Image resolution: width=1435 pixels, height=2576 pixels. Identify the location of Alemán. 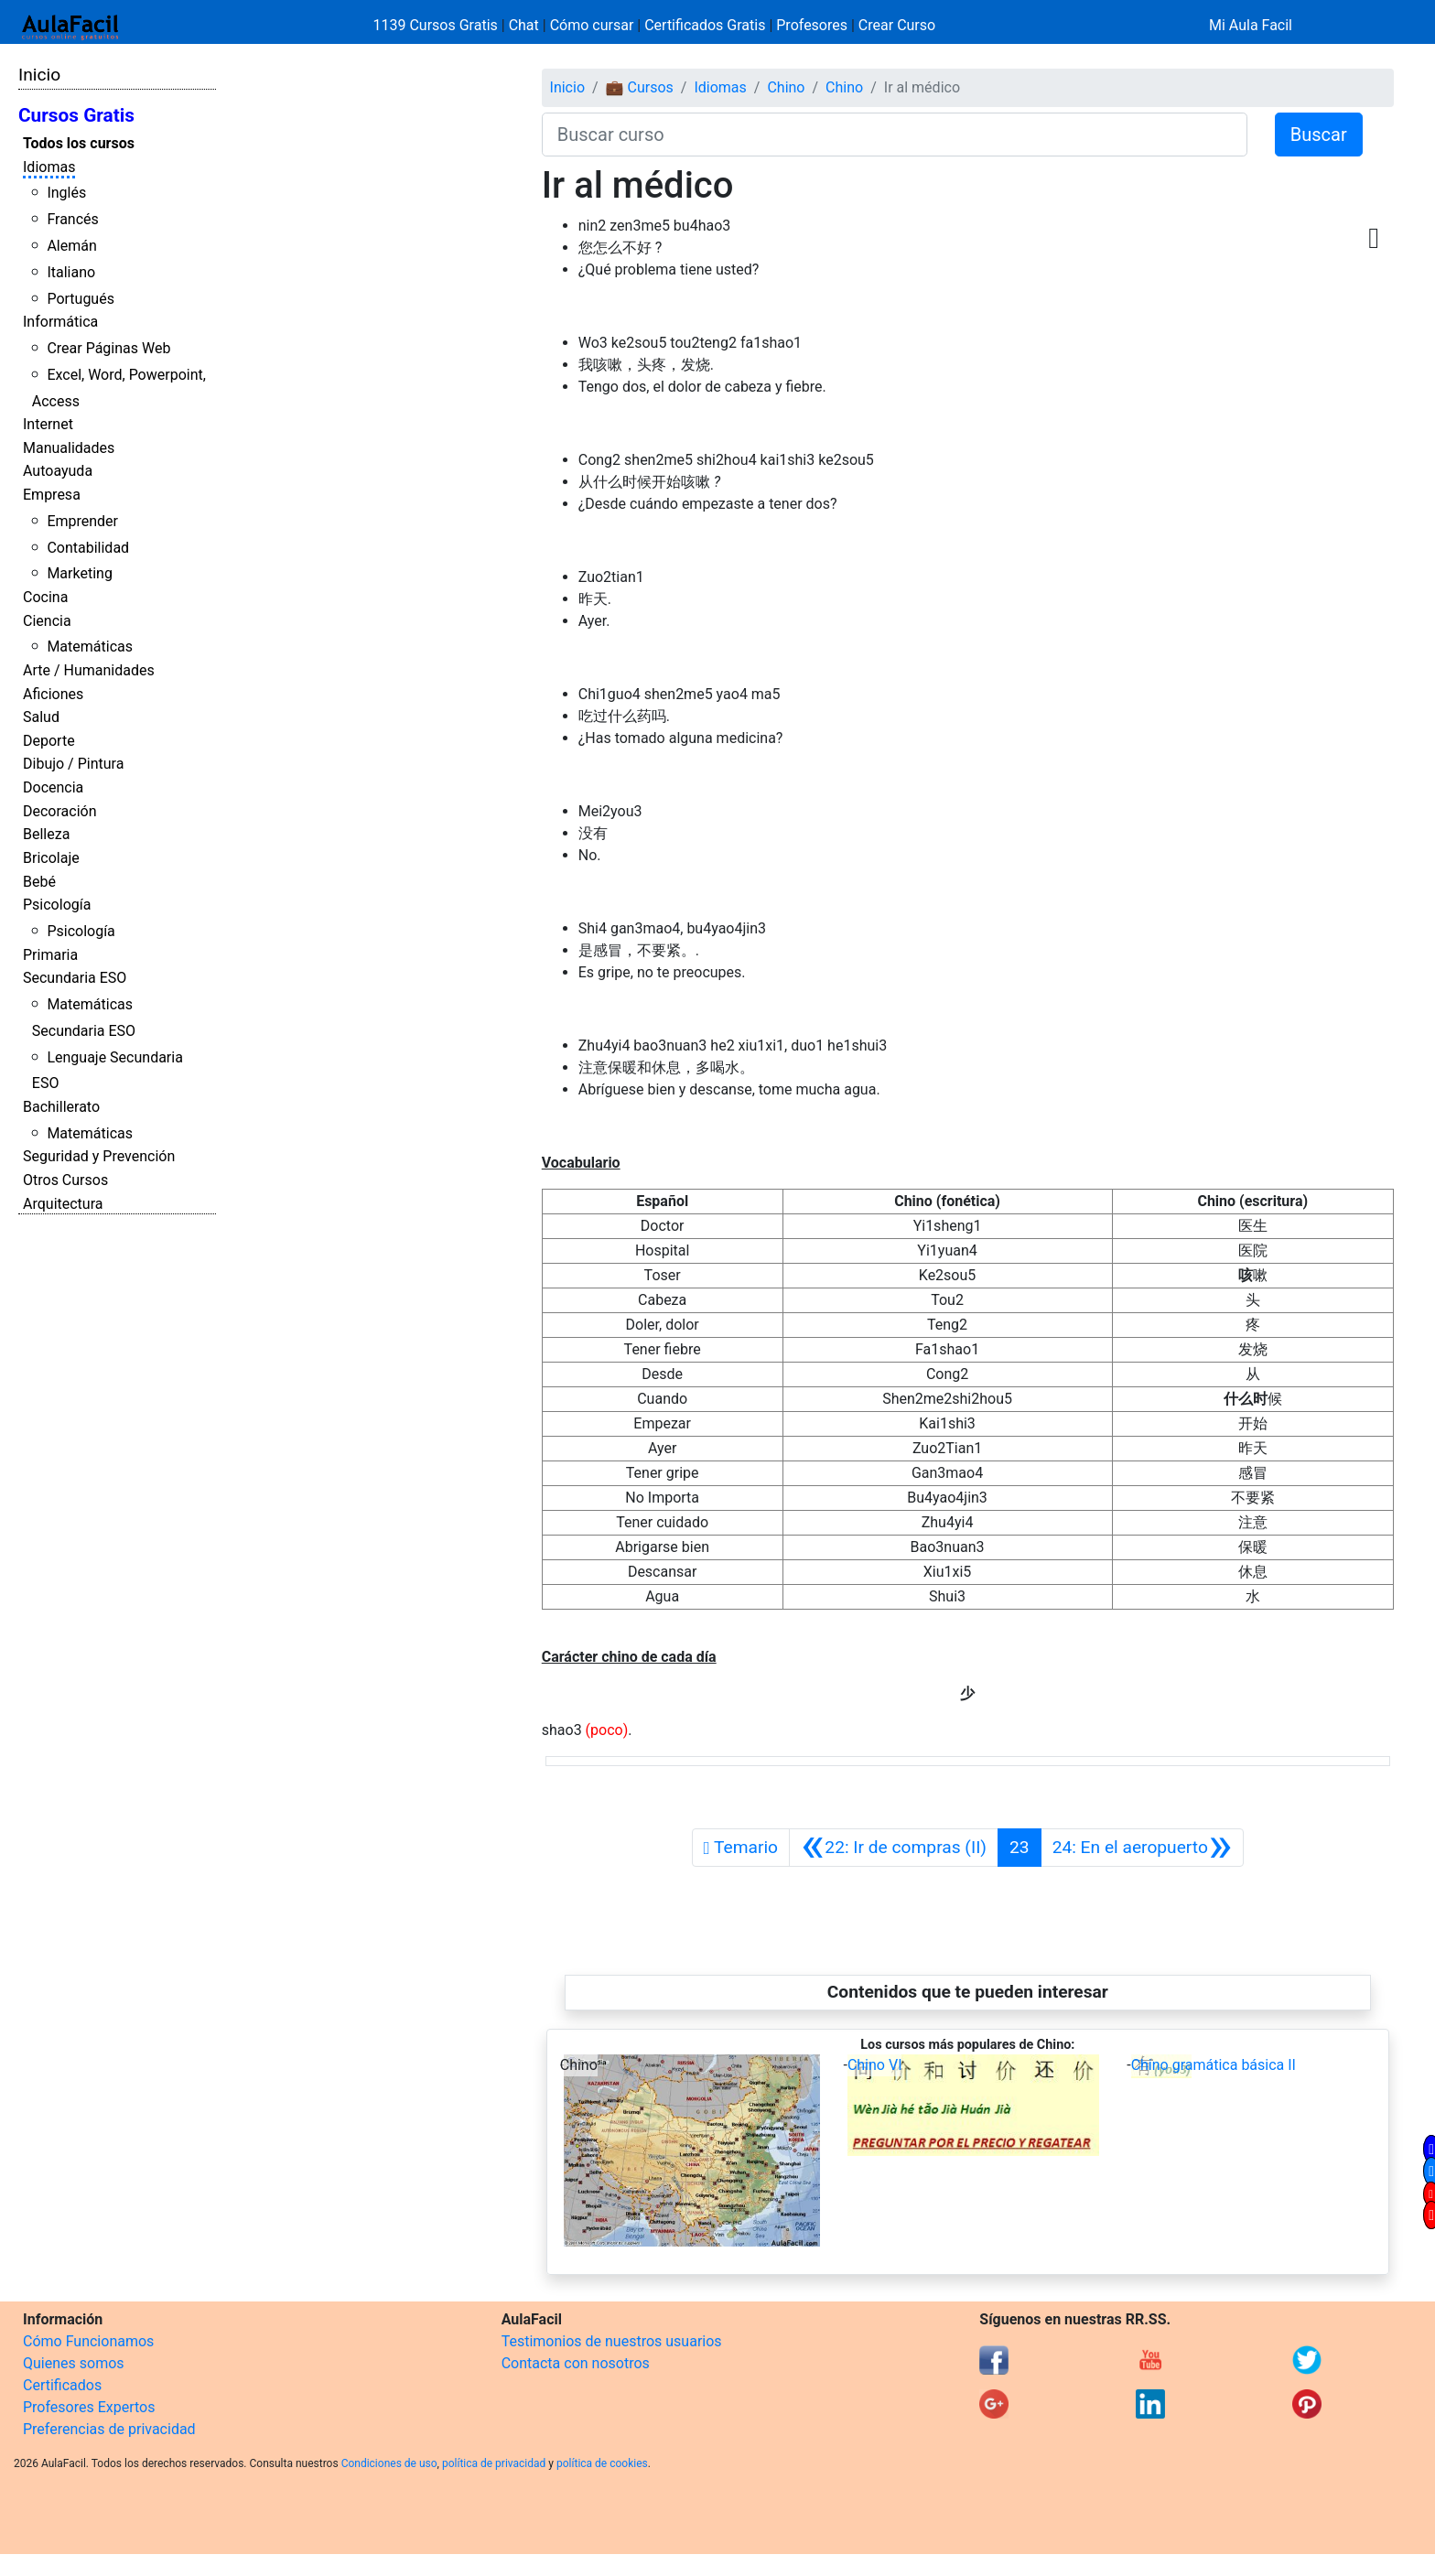
(71, 245).